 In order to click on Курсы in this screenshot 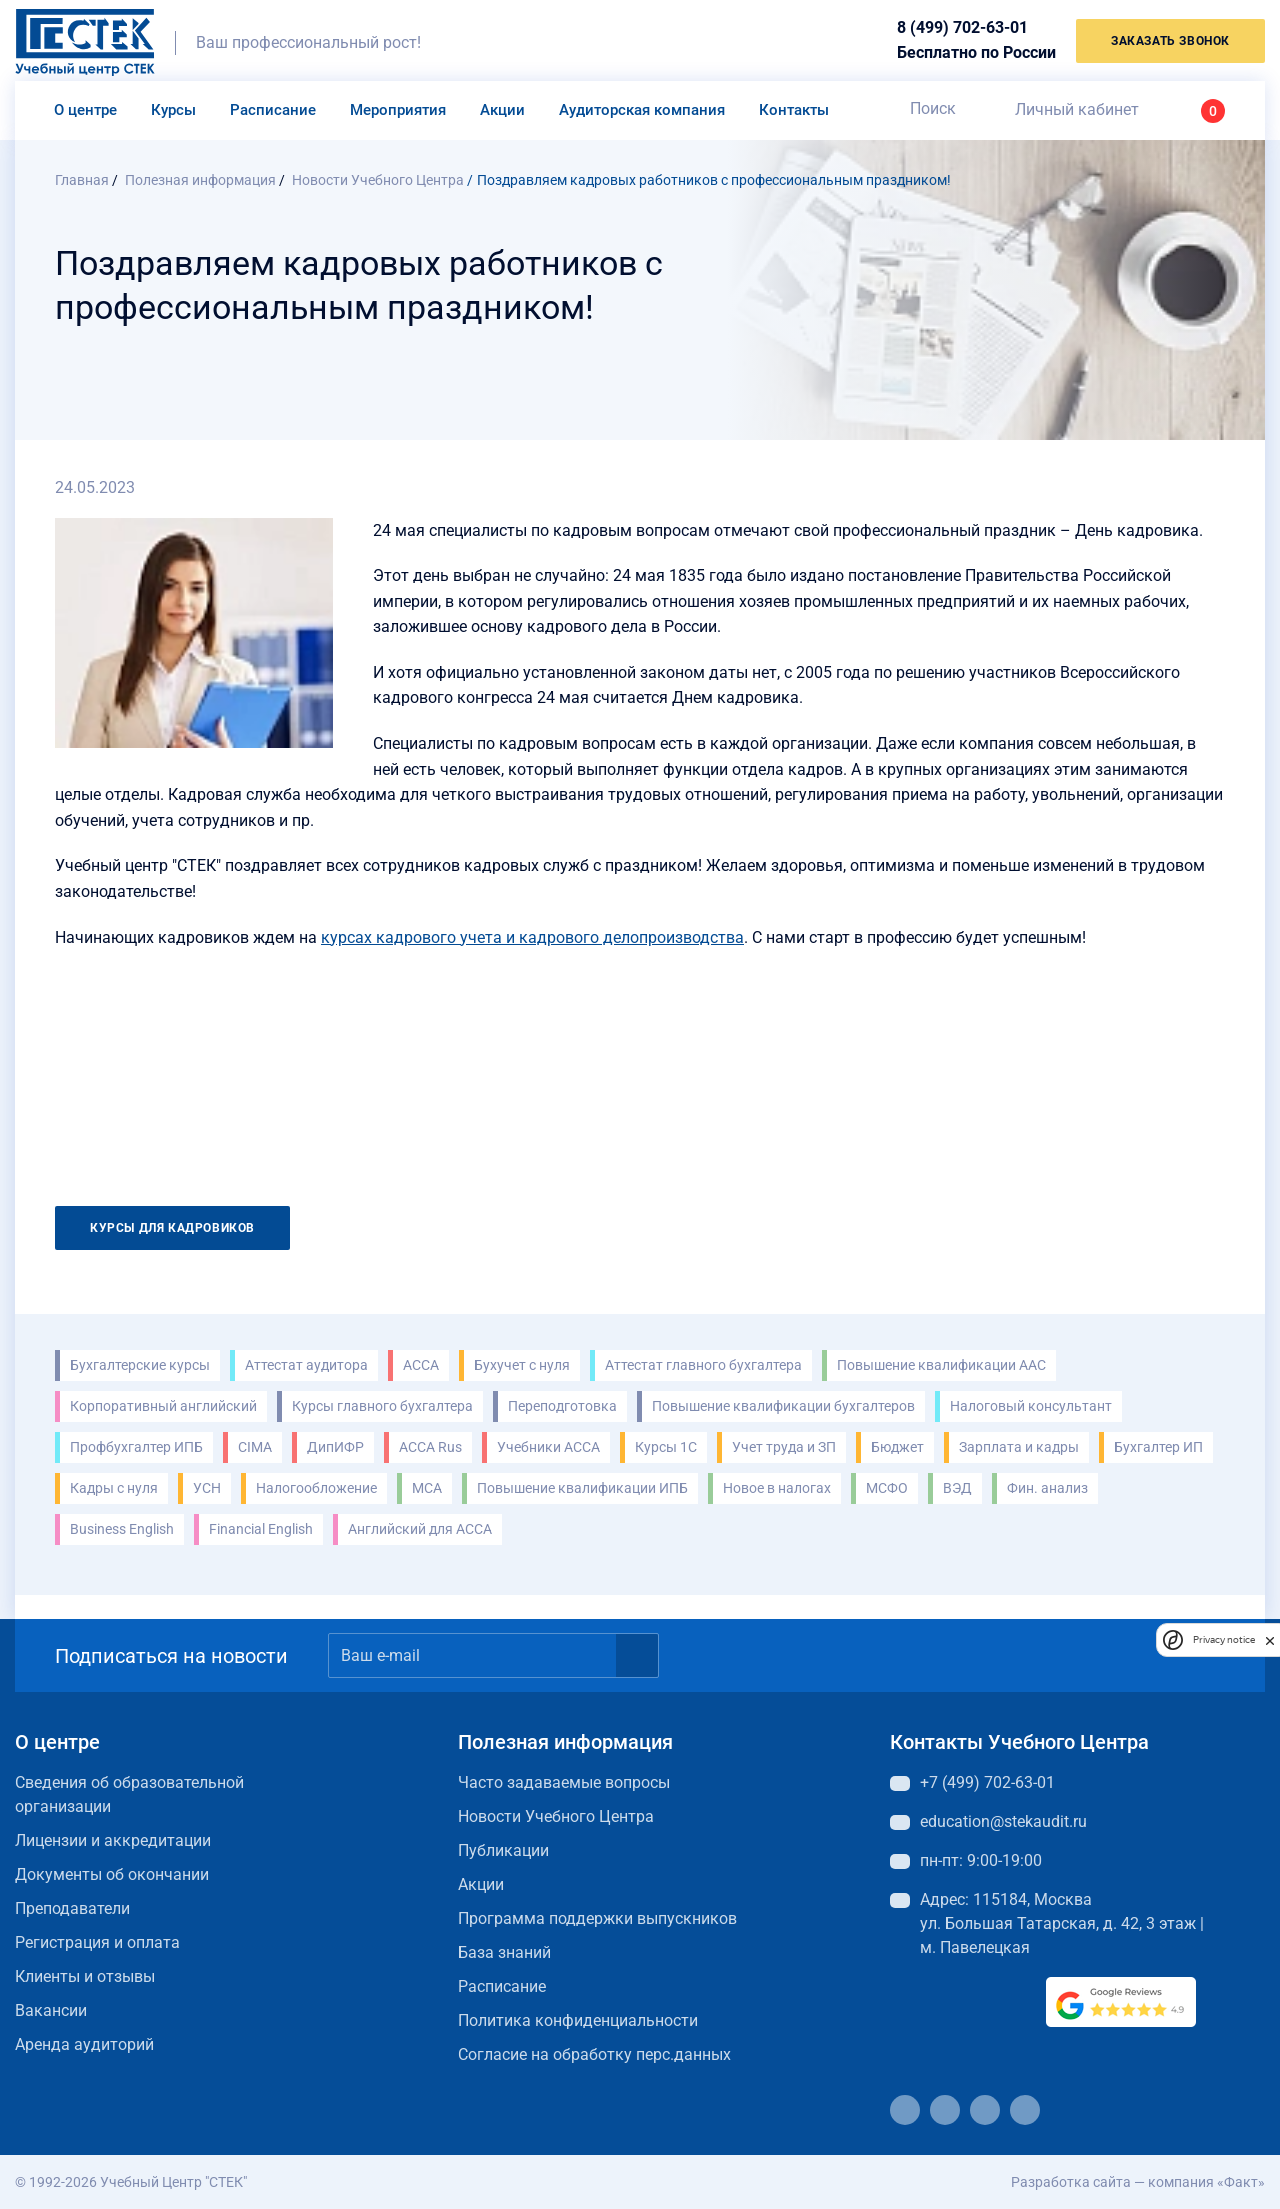, I will do `click(173, 110)`.